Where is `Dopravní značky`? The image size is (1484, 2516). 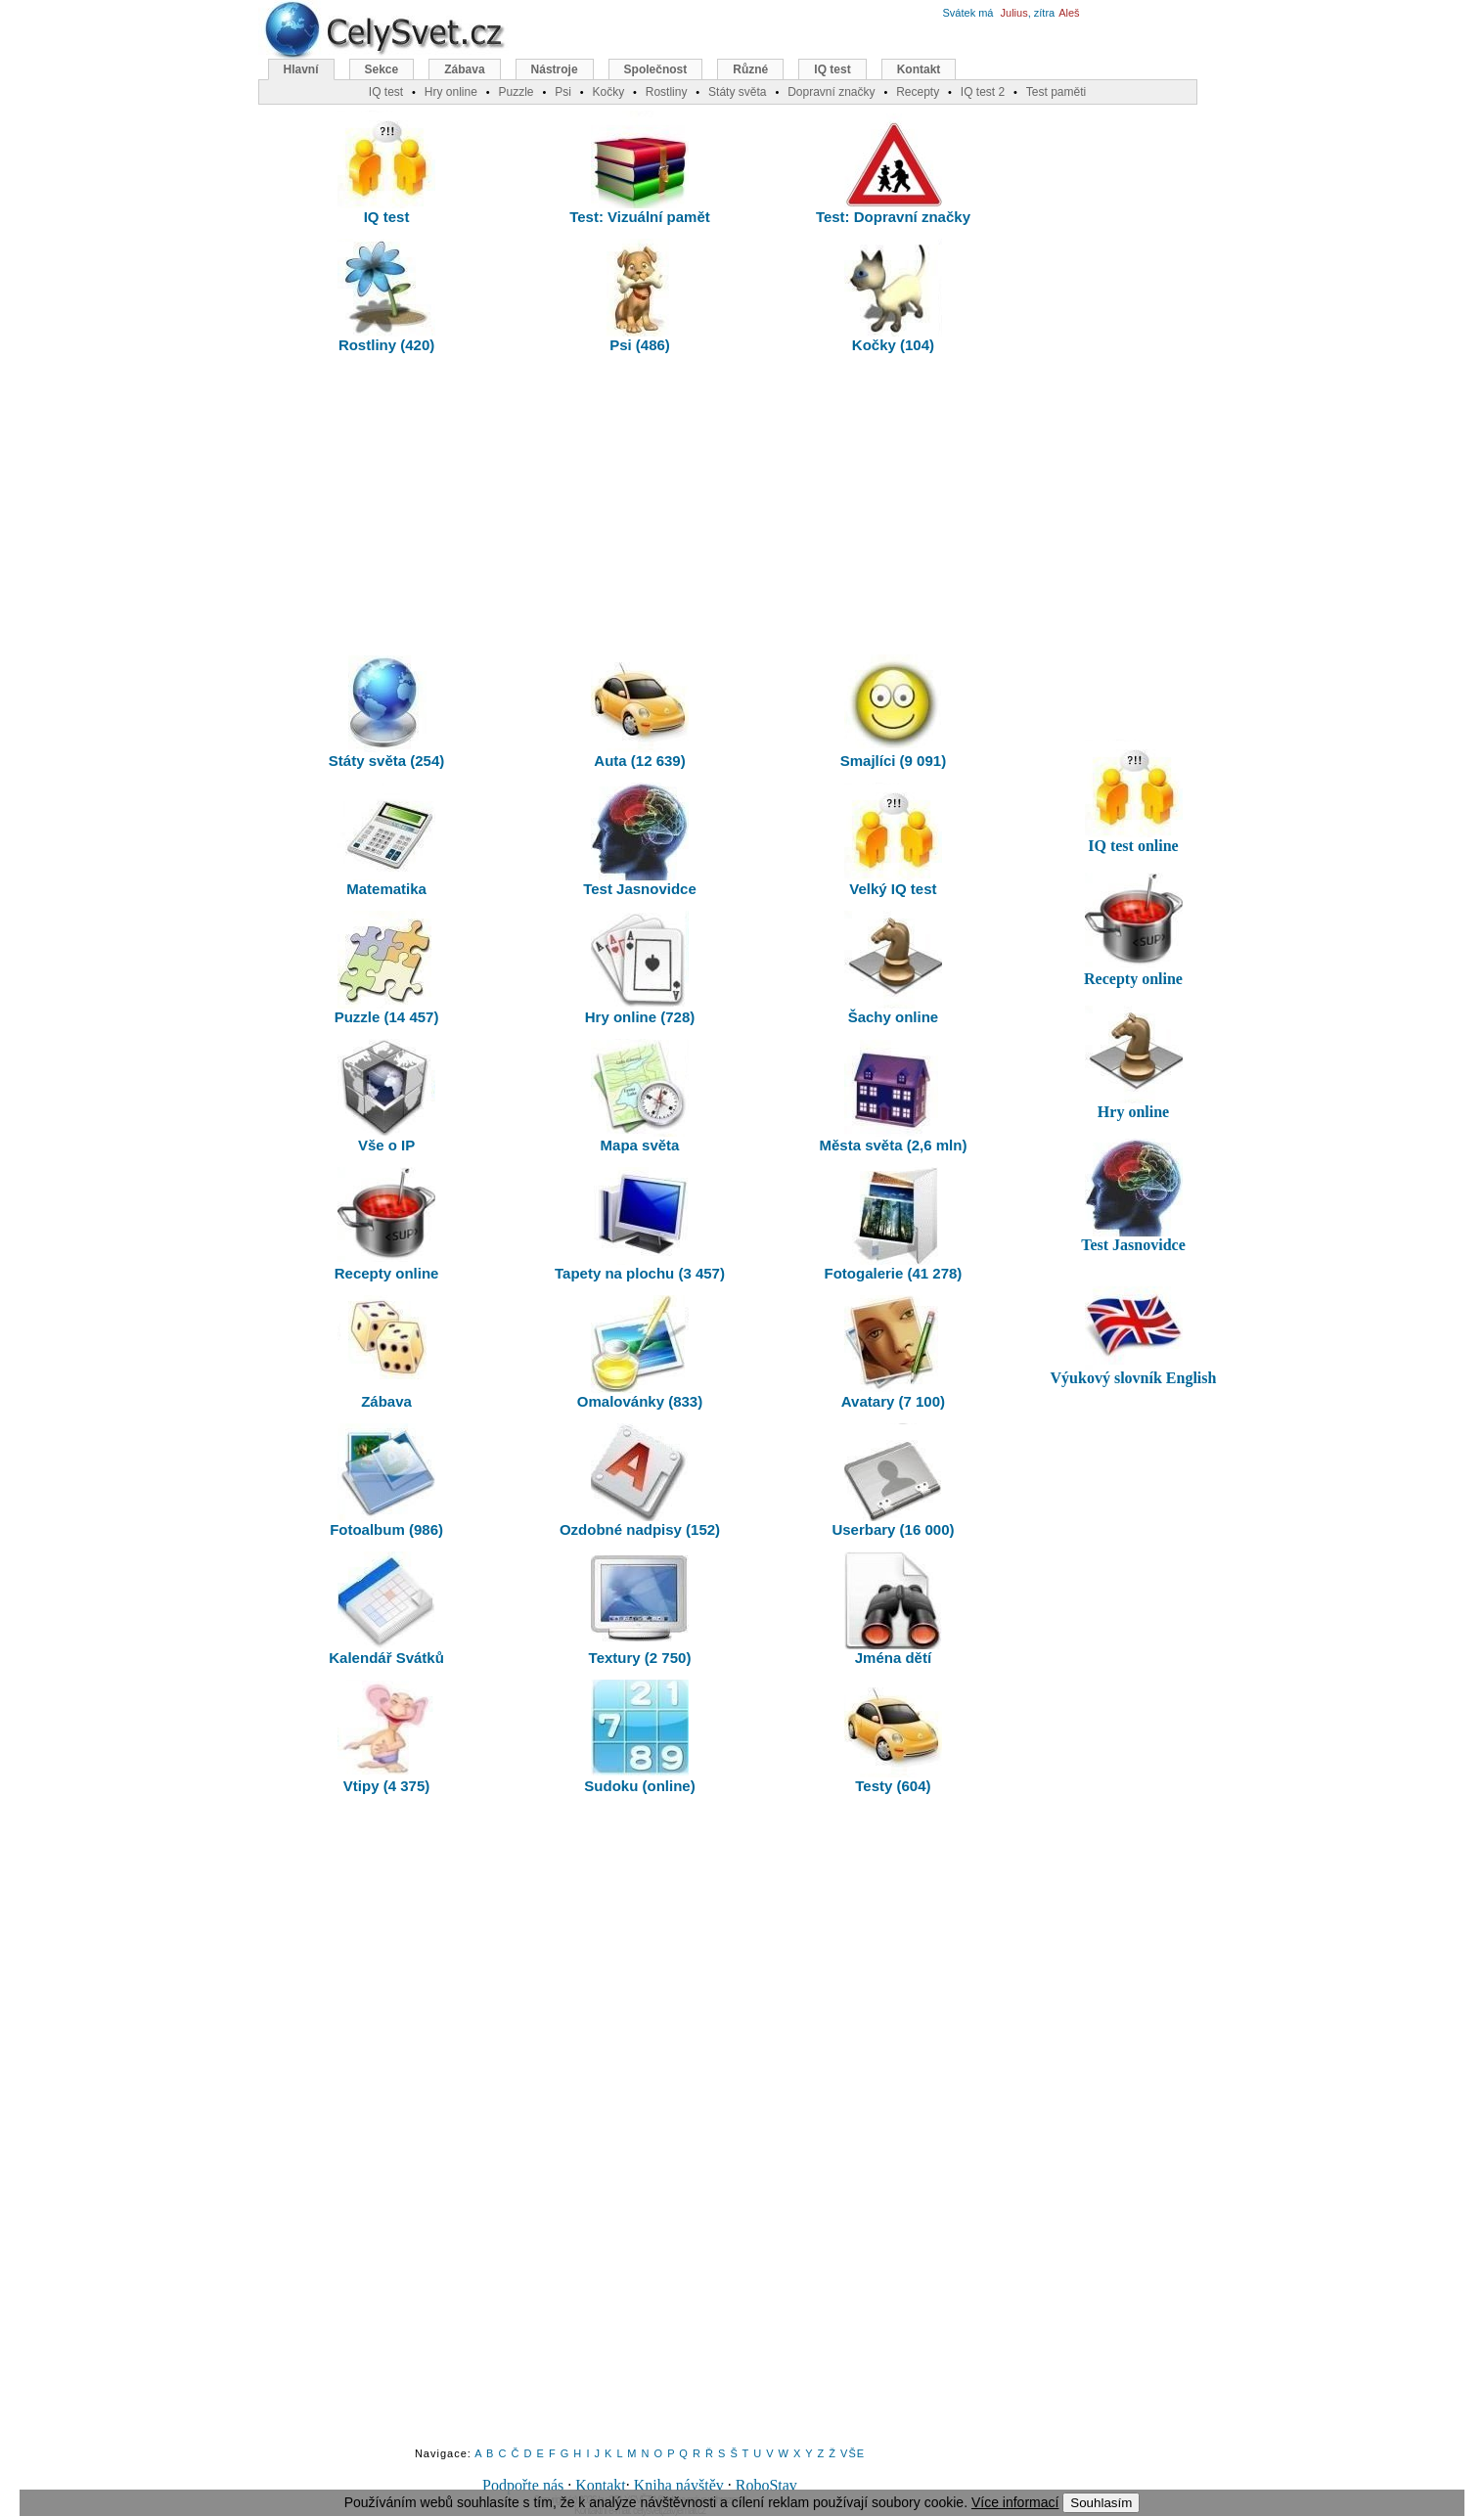 Dopravní značky is located at coordinates (831, 92).